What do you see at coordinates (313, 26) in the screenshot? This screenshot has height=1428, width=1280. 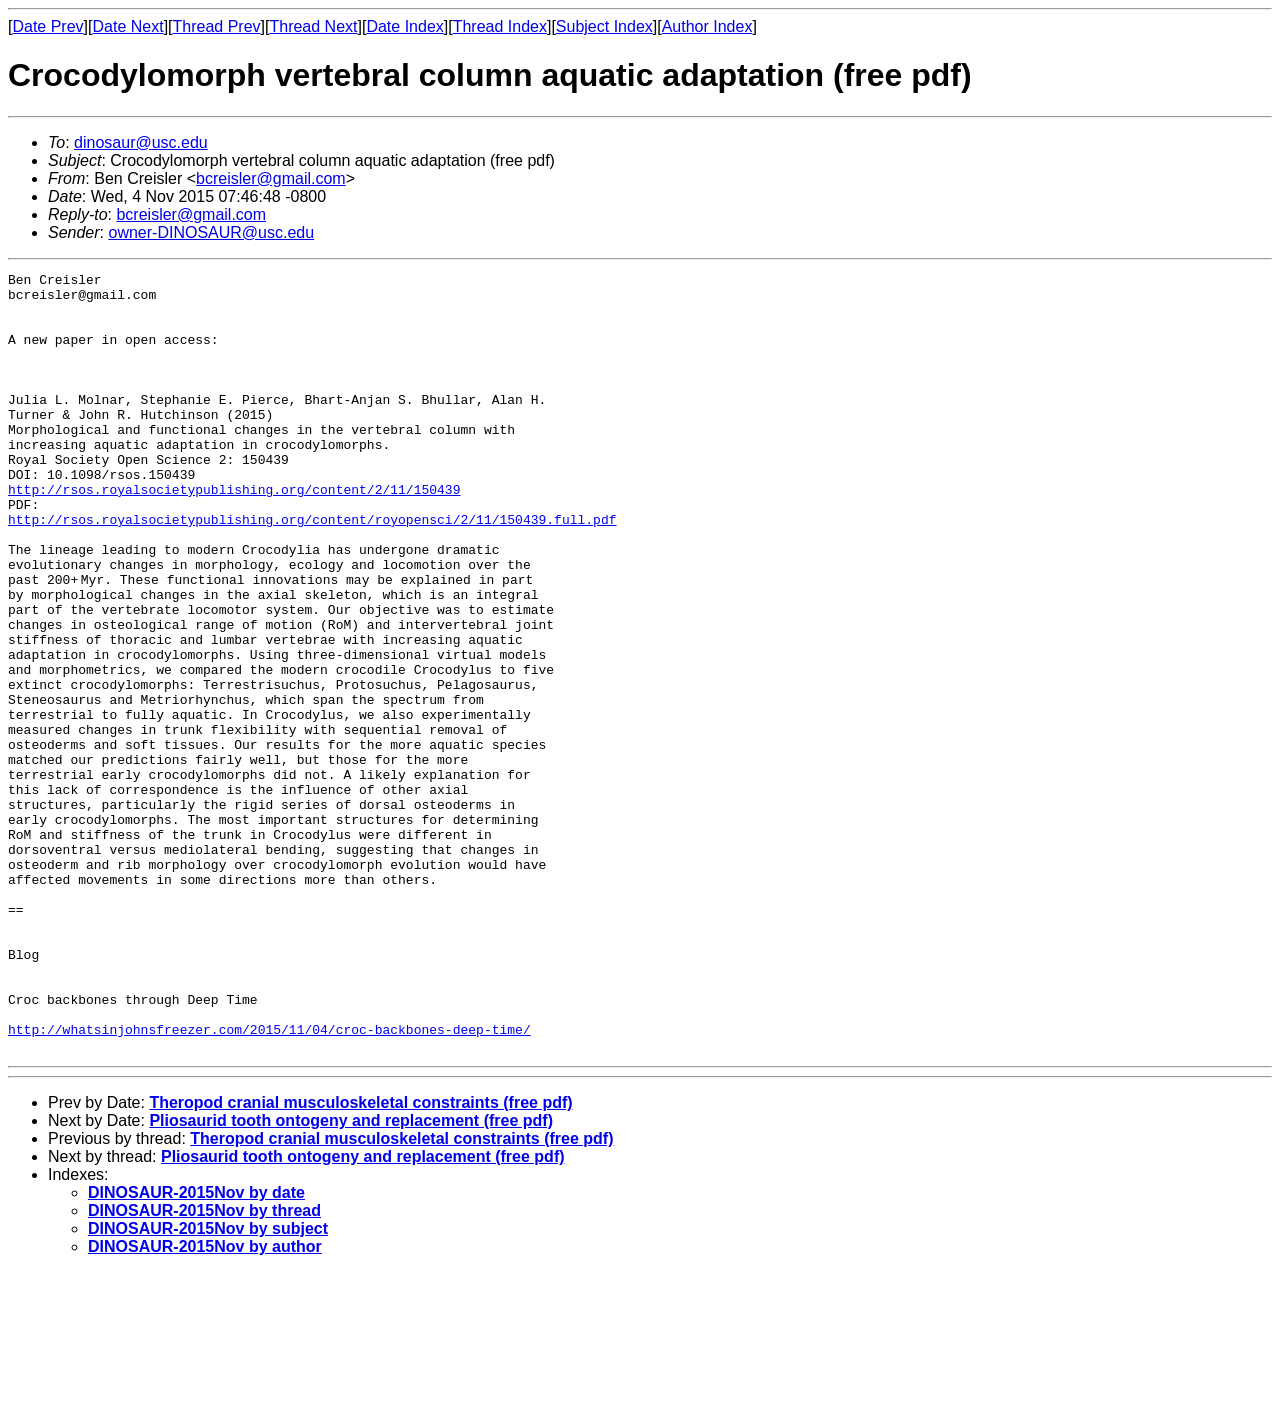 I see `Thread Next` at bounding box center [313, 26].